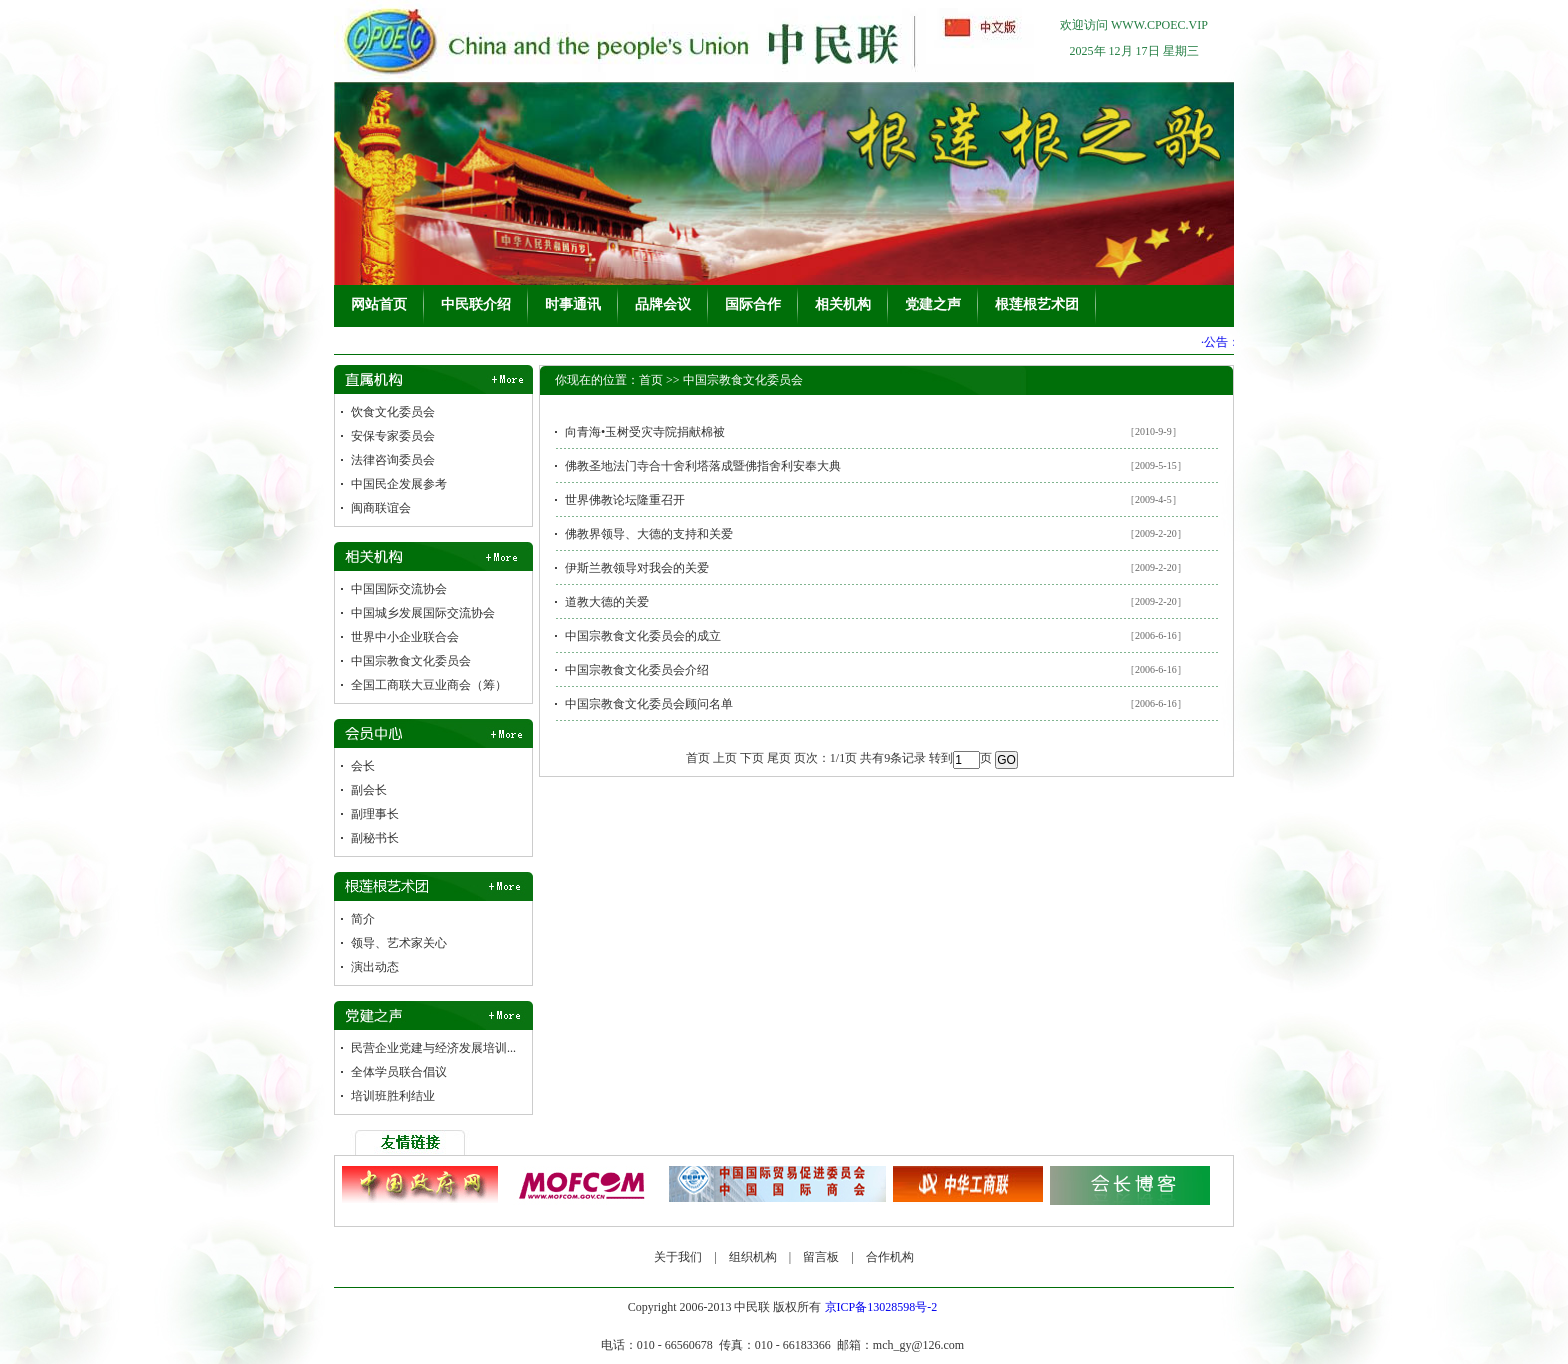 The height and width of the screenshot is (1364, 1568). What do you see at coordinates (663, 304) in the screenshot?
I see `品牌会议` at bounding box center [663, 304].